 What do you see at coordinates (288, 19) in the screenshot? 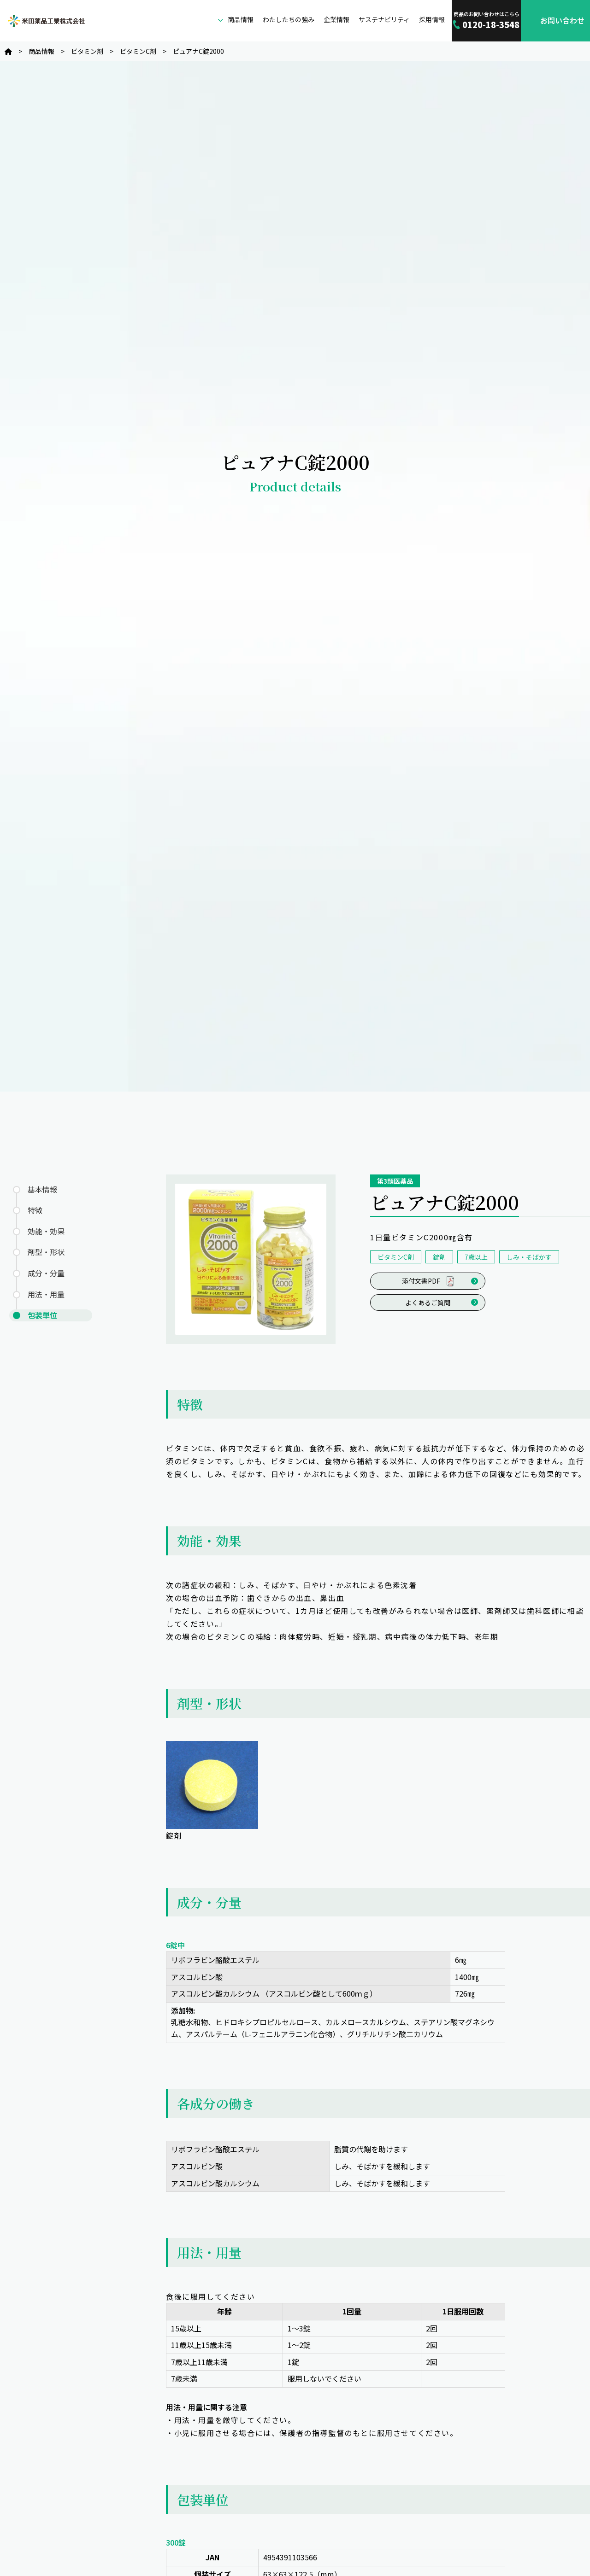
I see `わたしたちの強み` at bounding box center [288, 19].